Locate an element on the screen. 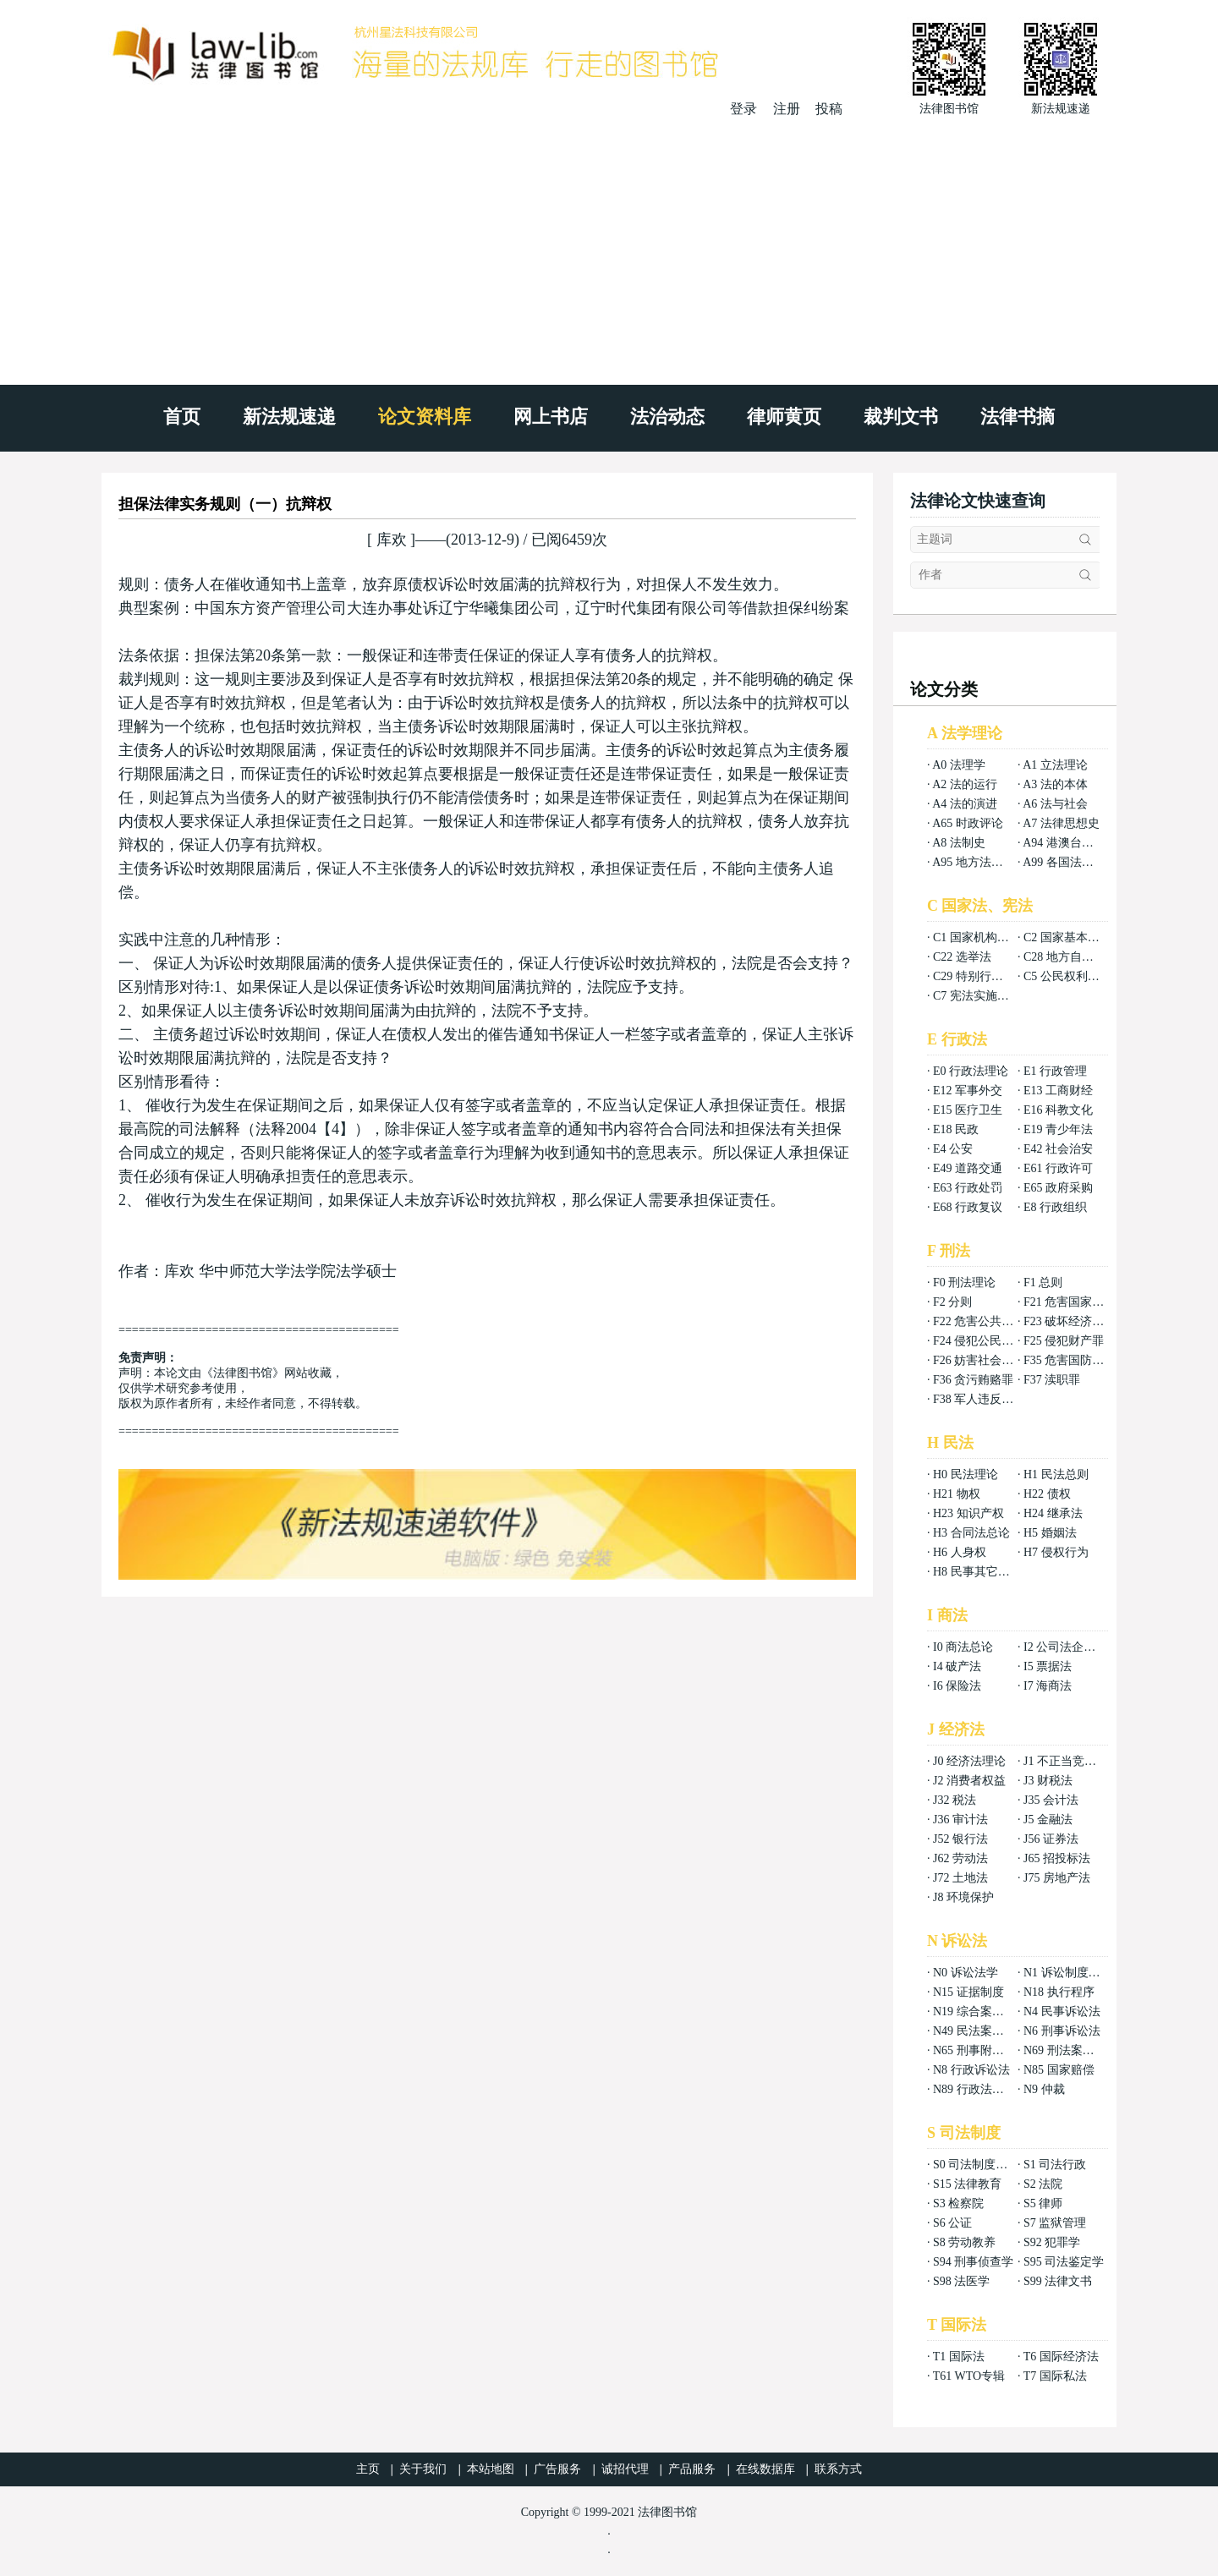 Image resolution: width=1218 pixels, height=2576 pixels. F0 刑法理论 is located at coordinates (964, 1282).